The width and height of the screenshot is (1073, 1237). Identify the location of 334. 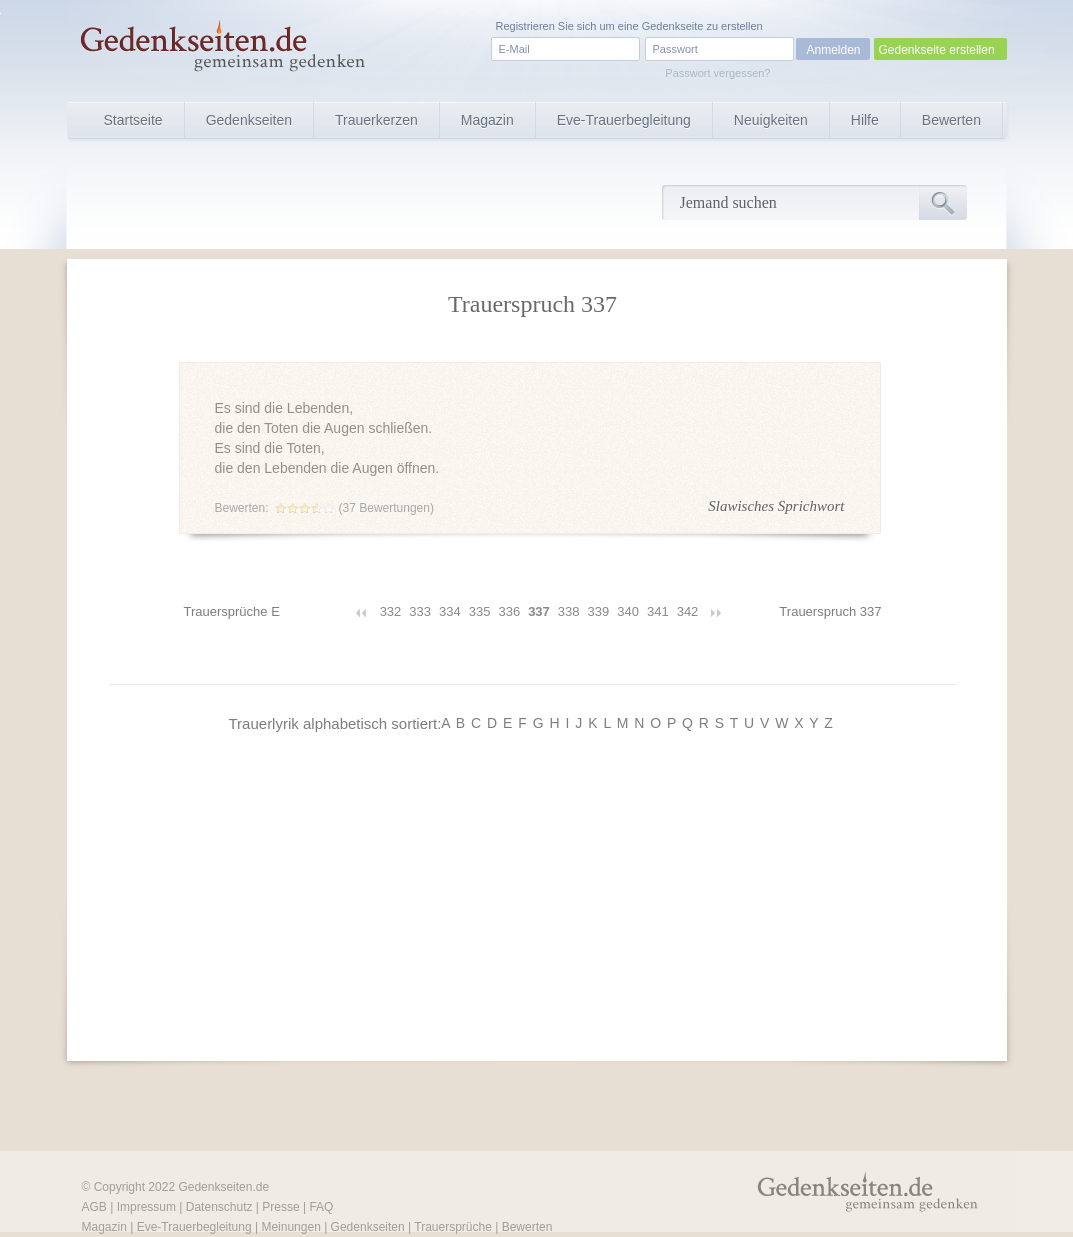
(450, 611).